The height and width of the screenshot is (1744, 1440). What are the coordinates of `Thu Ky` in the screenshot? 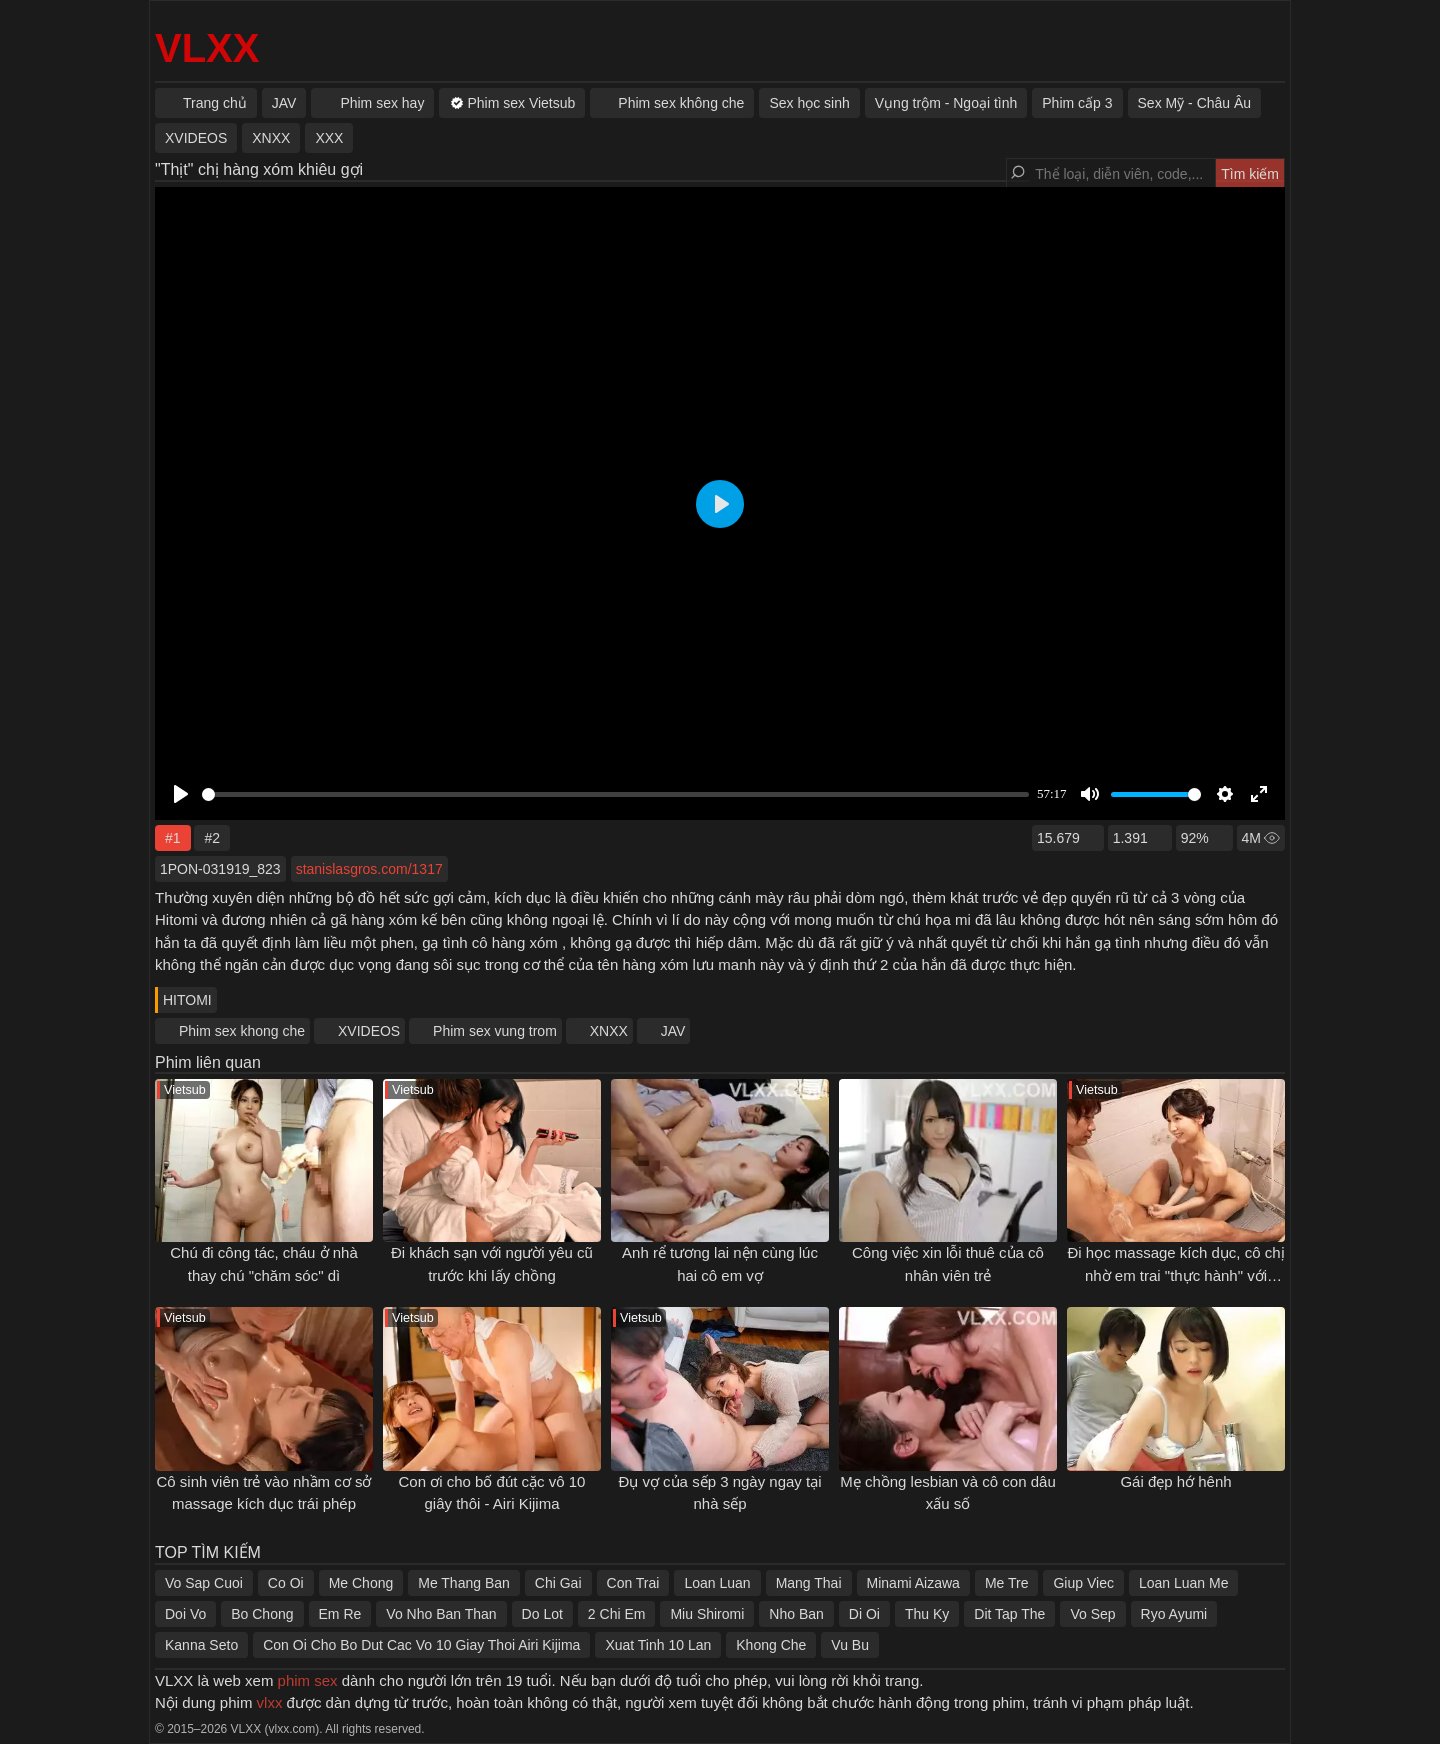 It's located at (927, 1614).